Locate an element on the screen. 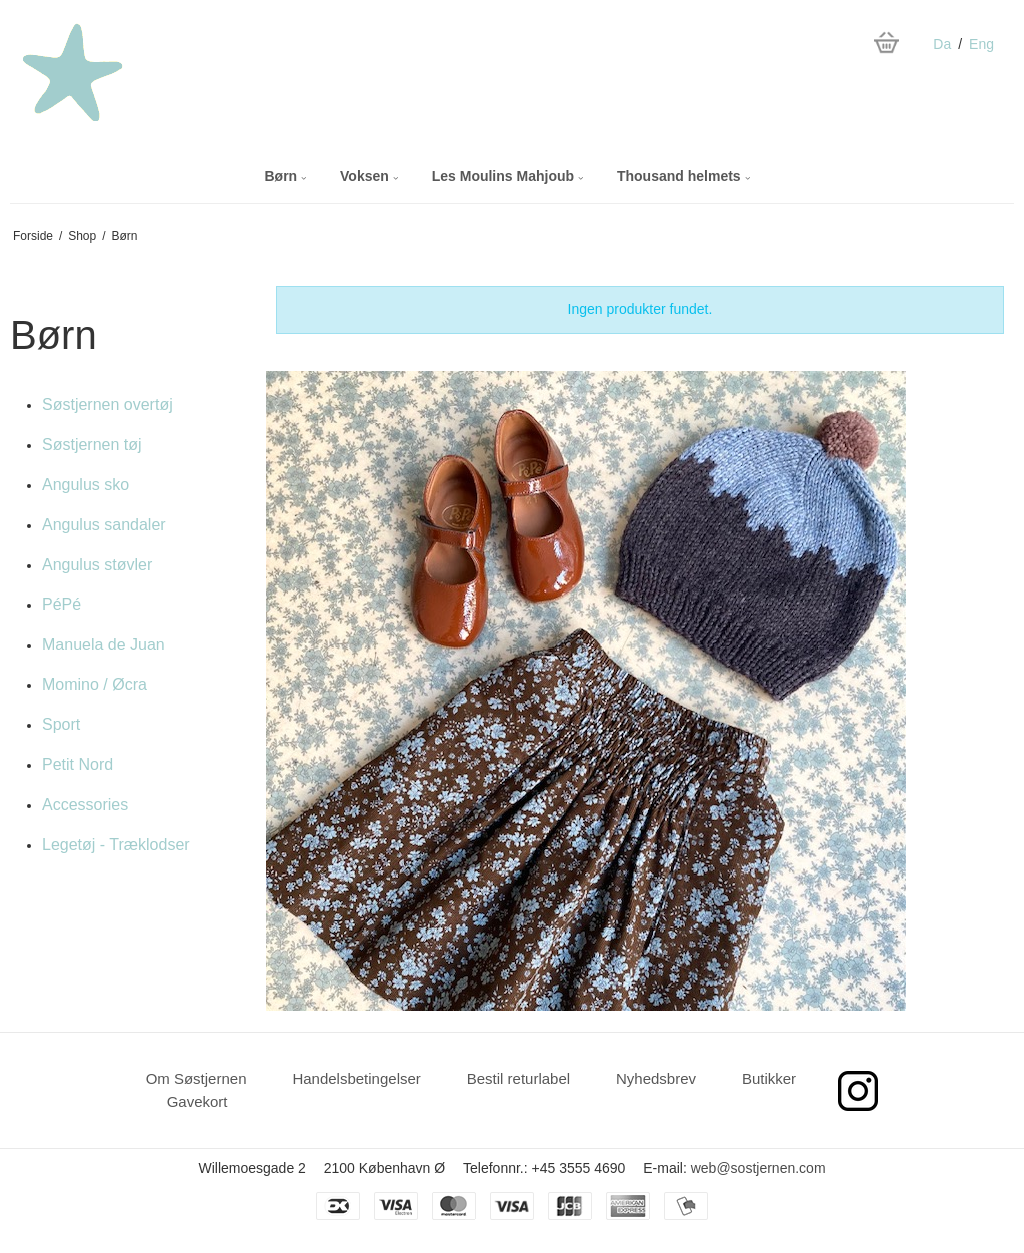 This screenshot has height=1253, width=1024. Eng is located at coordinates (981, 44).